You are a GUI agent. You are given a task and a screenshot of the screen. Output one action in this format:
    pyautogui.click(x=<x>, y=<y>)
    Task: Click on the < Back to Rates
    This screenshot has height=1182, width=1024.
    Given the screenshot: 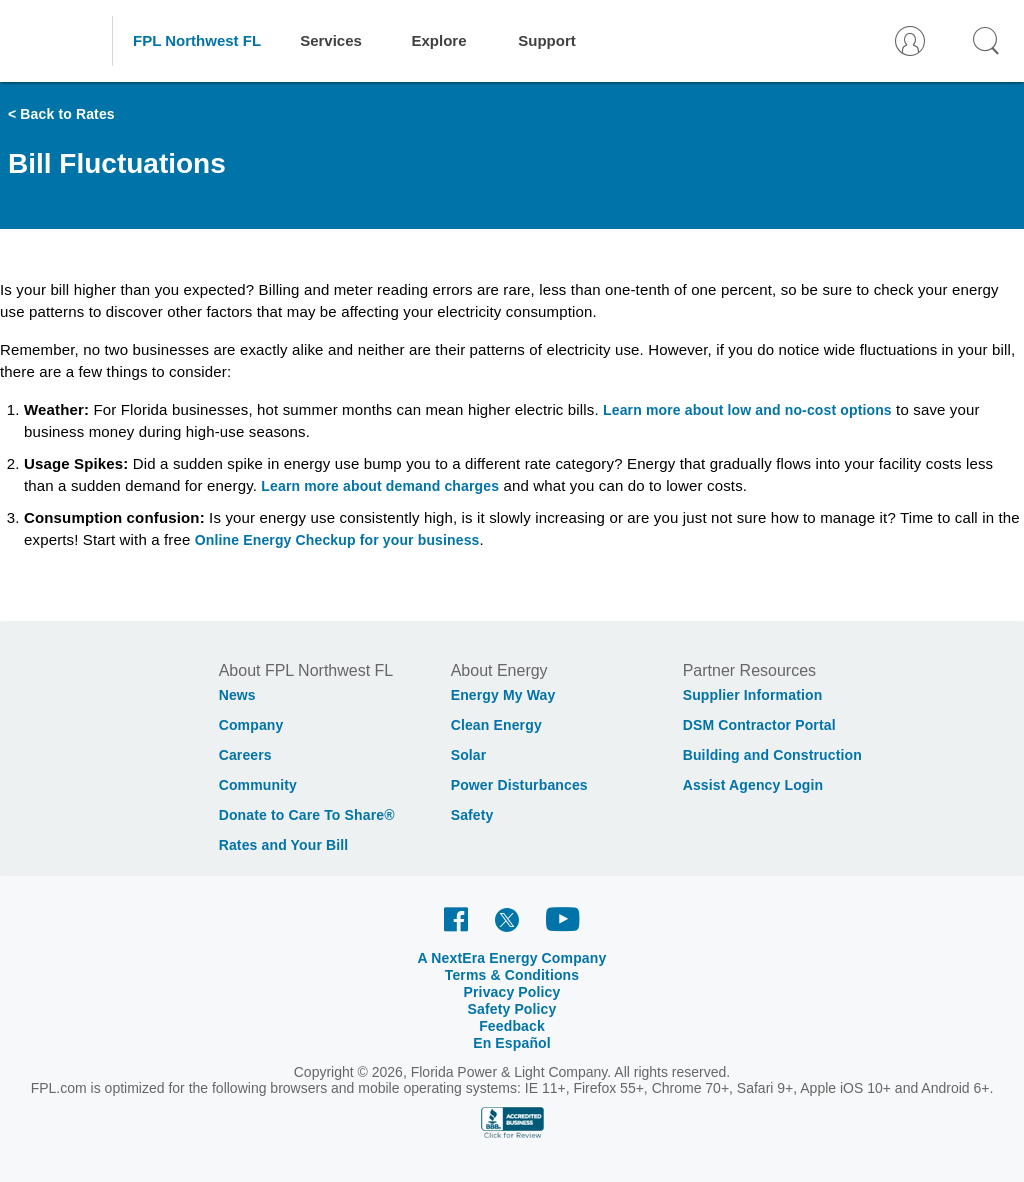 What is the action you would take?
    pyautogui.click(x=61, y=114)
    